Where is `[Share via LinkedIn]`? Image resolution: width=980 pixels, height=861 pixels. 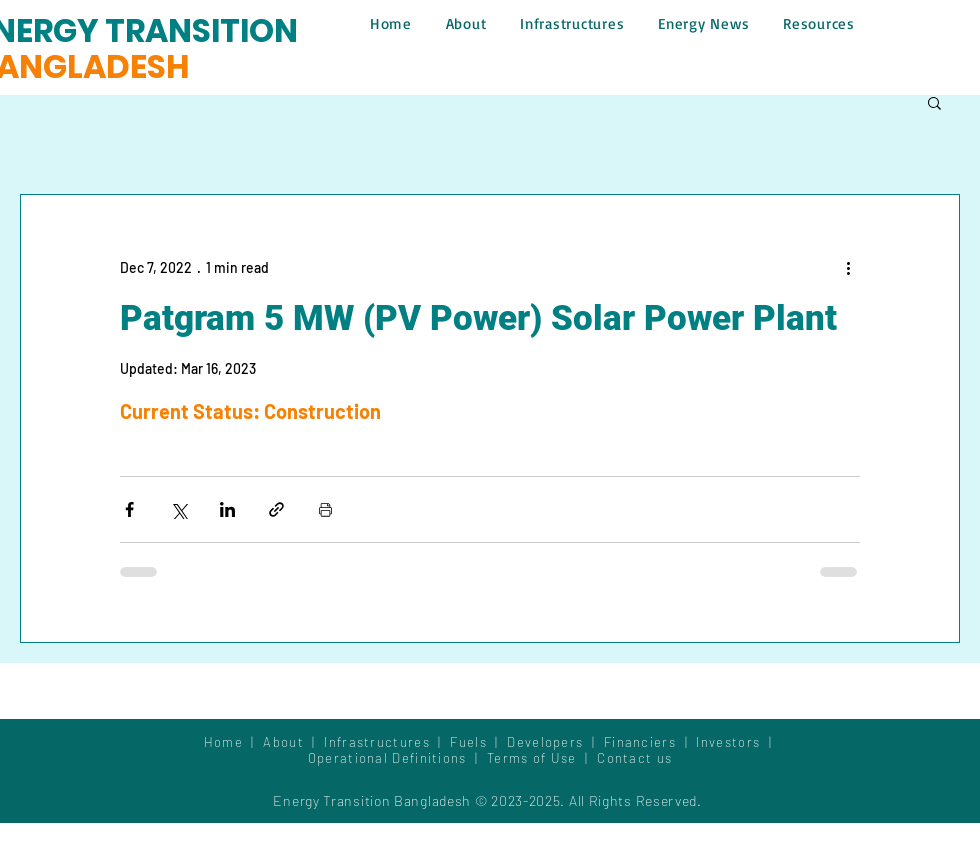 [Share via LinkedIn] is located at coordinates (227, 509).